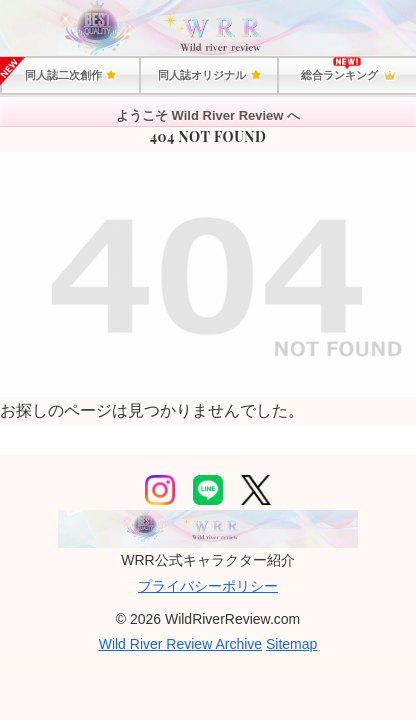  Describe the element at coordinates (180, 644) in the screenshot. I see `Wild River Review Archive` at that location.